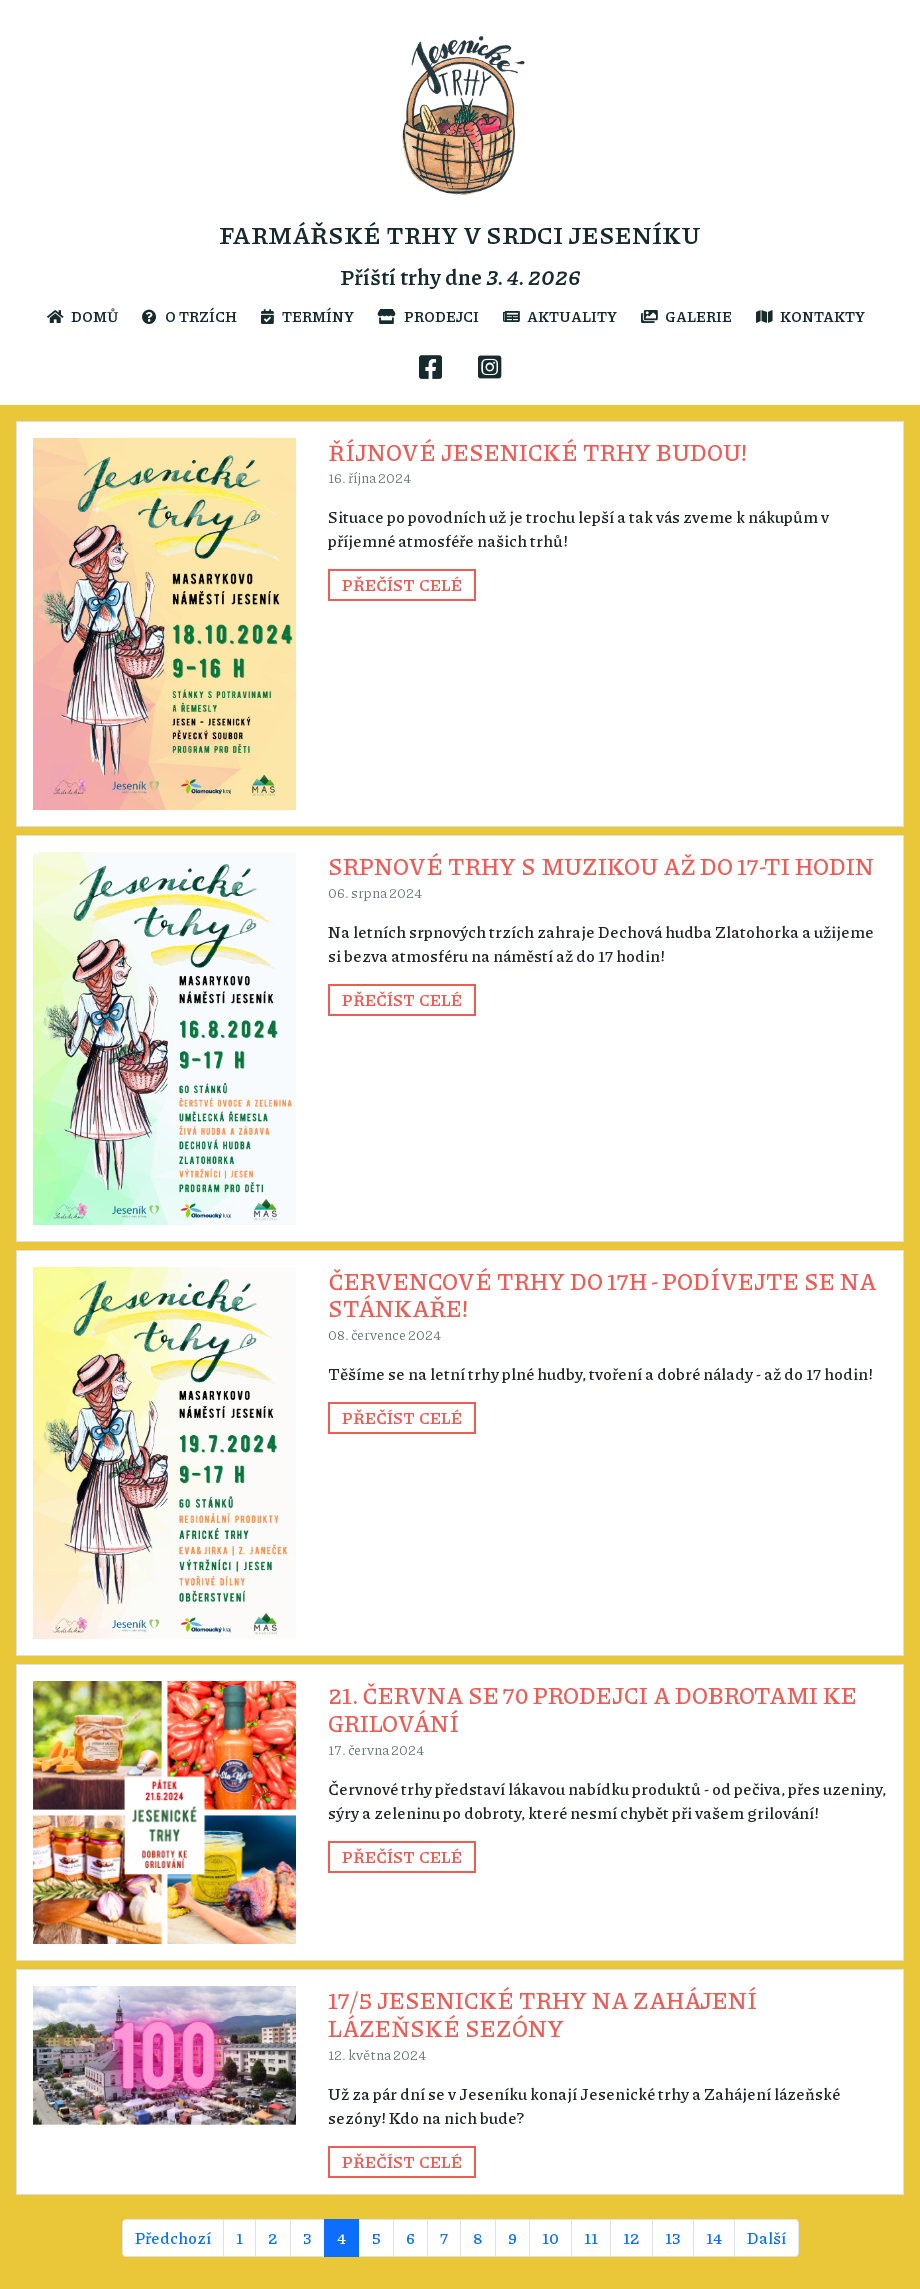 This screenshot has width=920, height=2289. Describe the element at coordinates (542, 2013) in the screenshot. I see `17/5 Jesenické trhy na Zahájení lázeňské sezóny` at that location.